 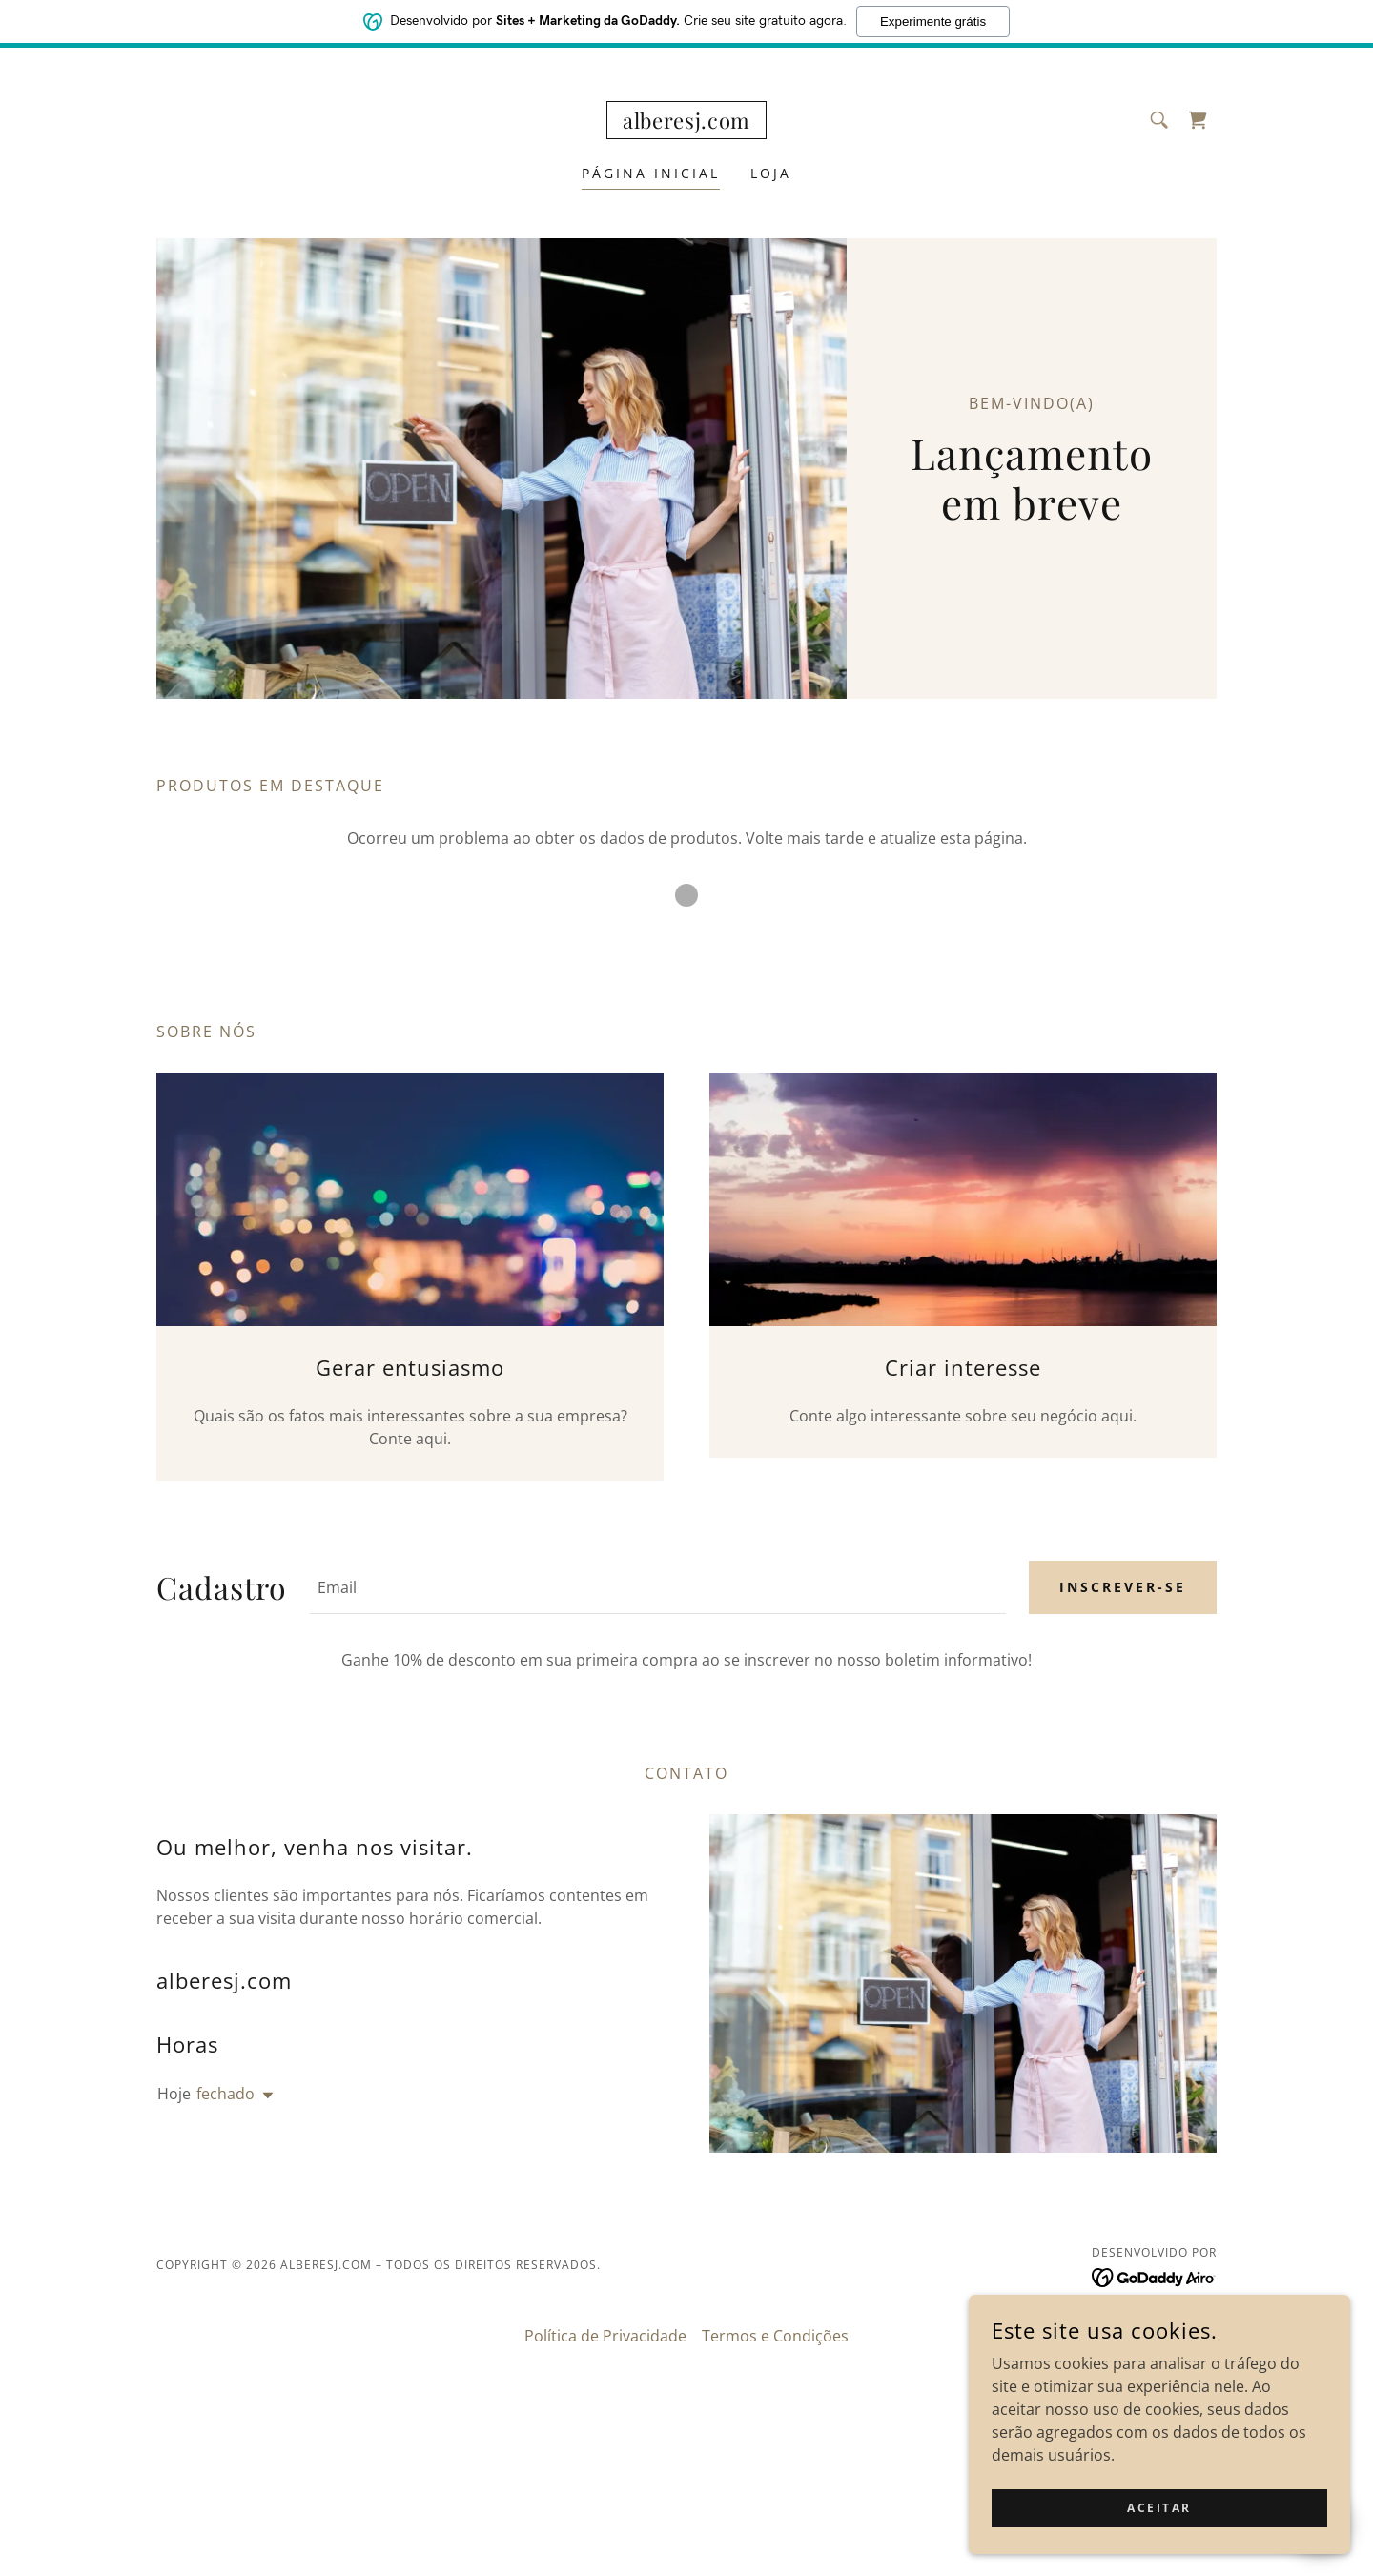 What do you see at coordinates (686, 122) in the screenshot?
I see `[link]` at bounding box center [686, 122].